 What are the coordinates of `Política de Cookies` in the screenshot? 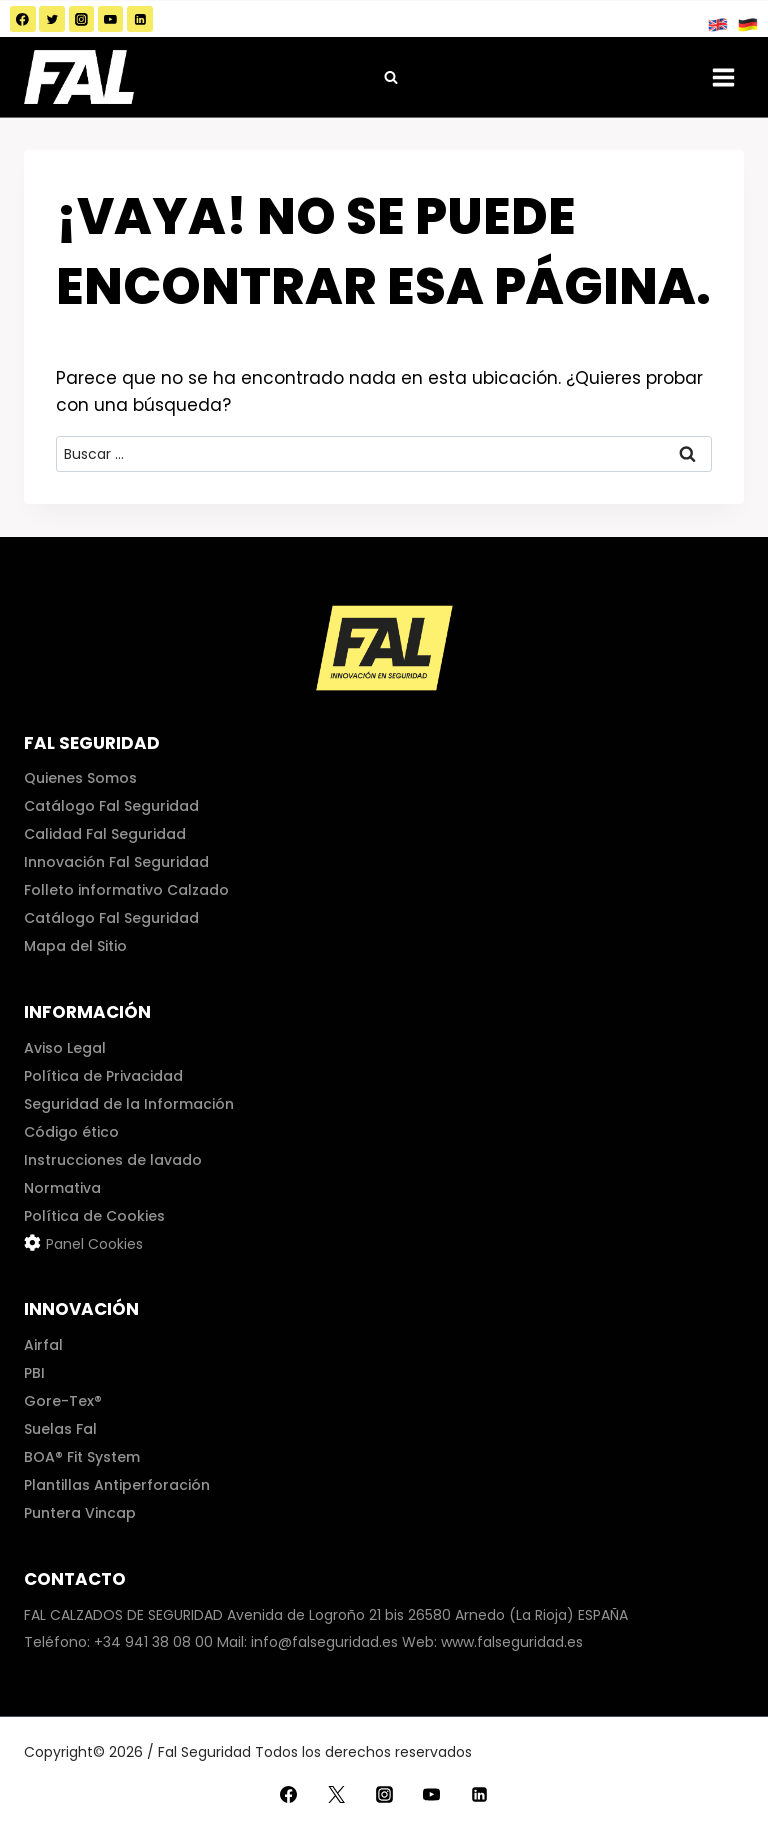 It's located at (94, 1216).